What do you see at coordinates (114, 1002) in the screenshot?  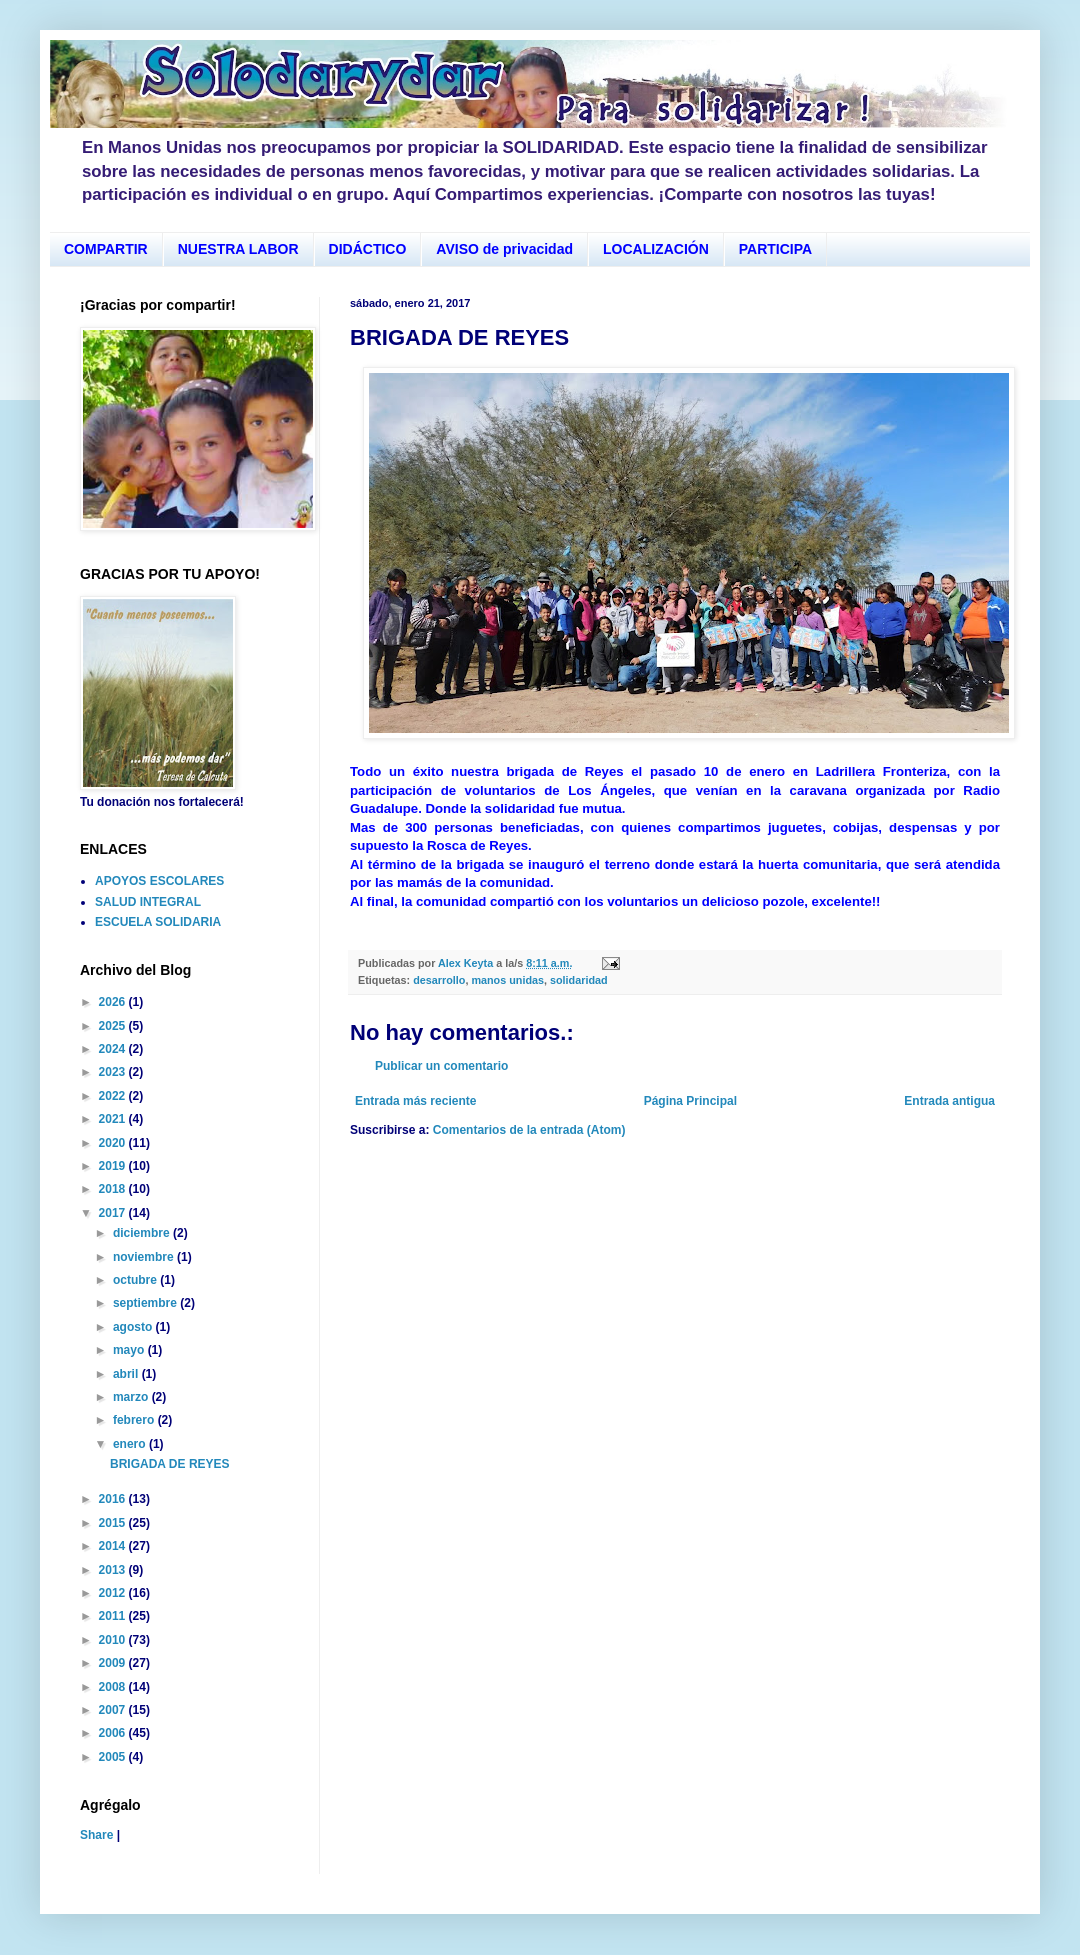 I see `2026` at bounding box center [114, 1002].